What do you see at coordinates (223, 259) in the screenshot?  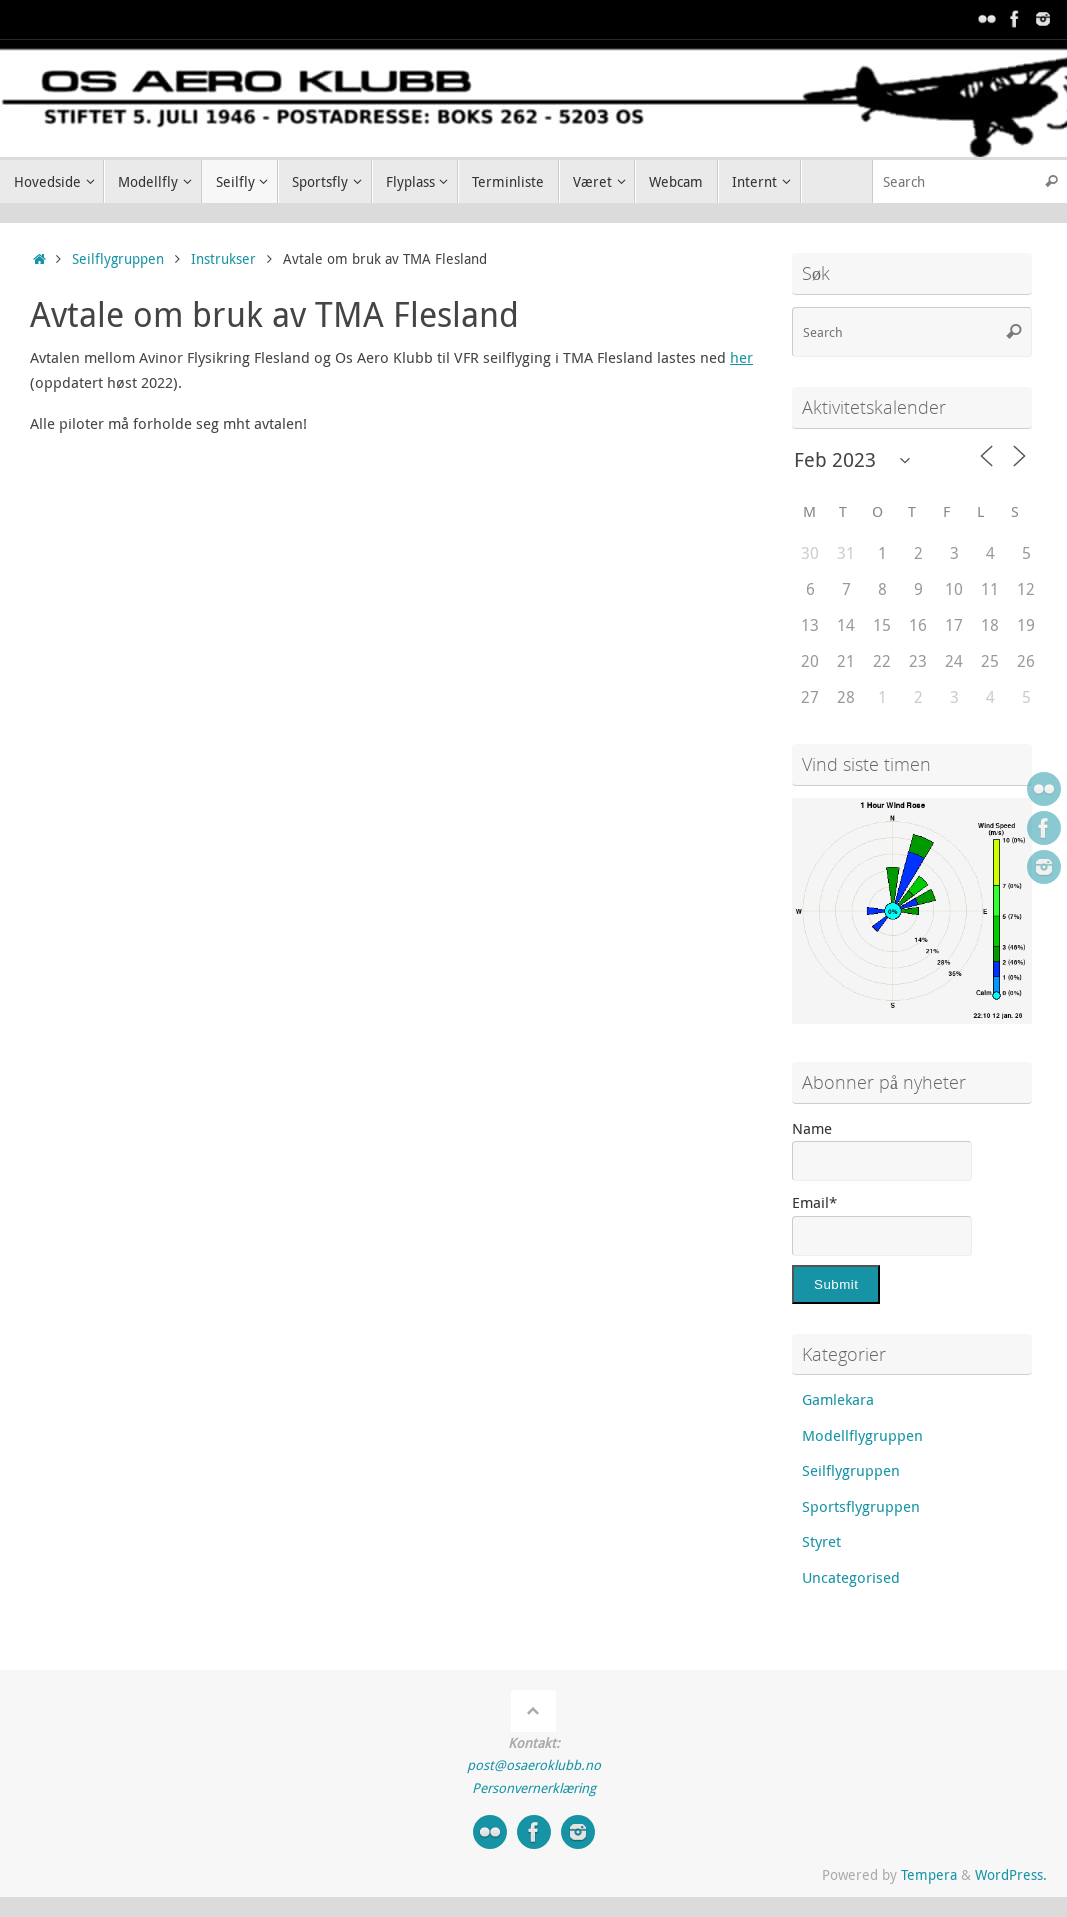 I see `Instrukser` at bounding box center [223, 259].